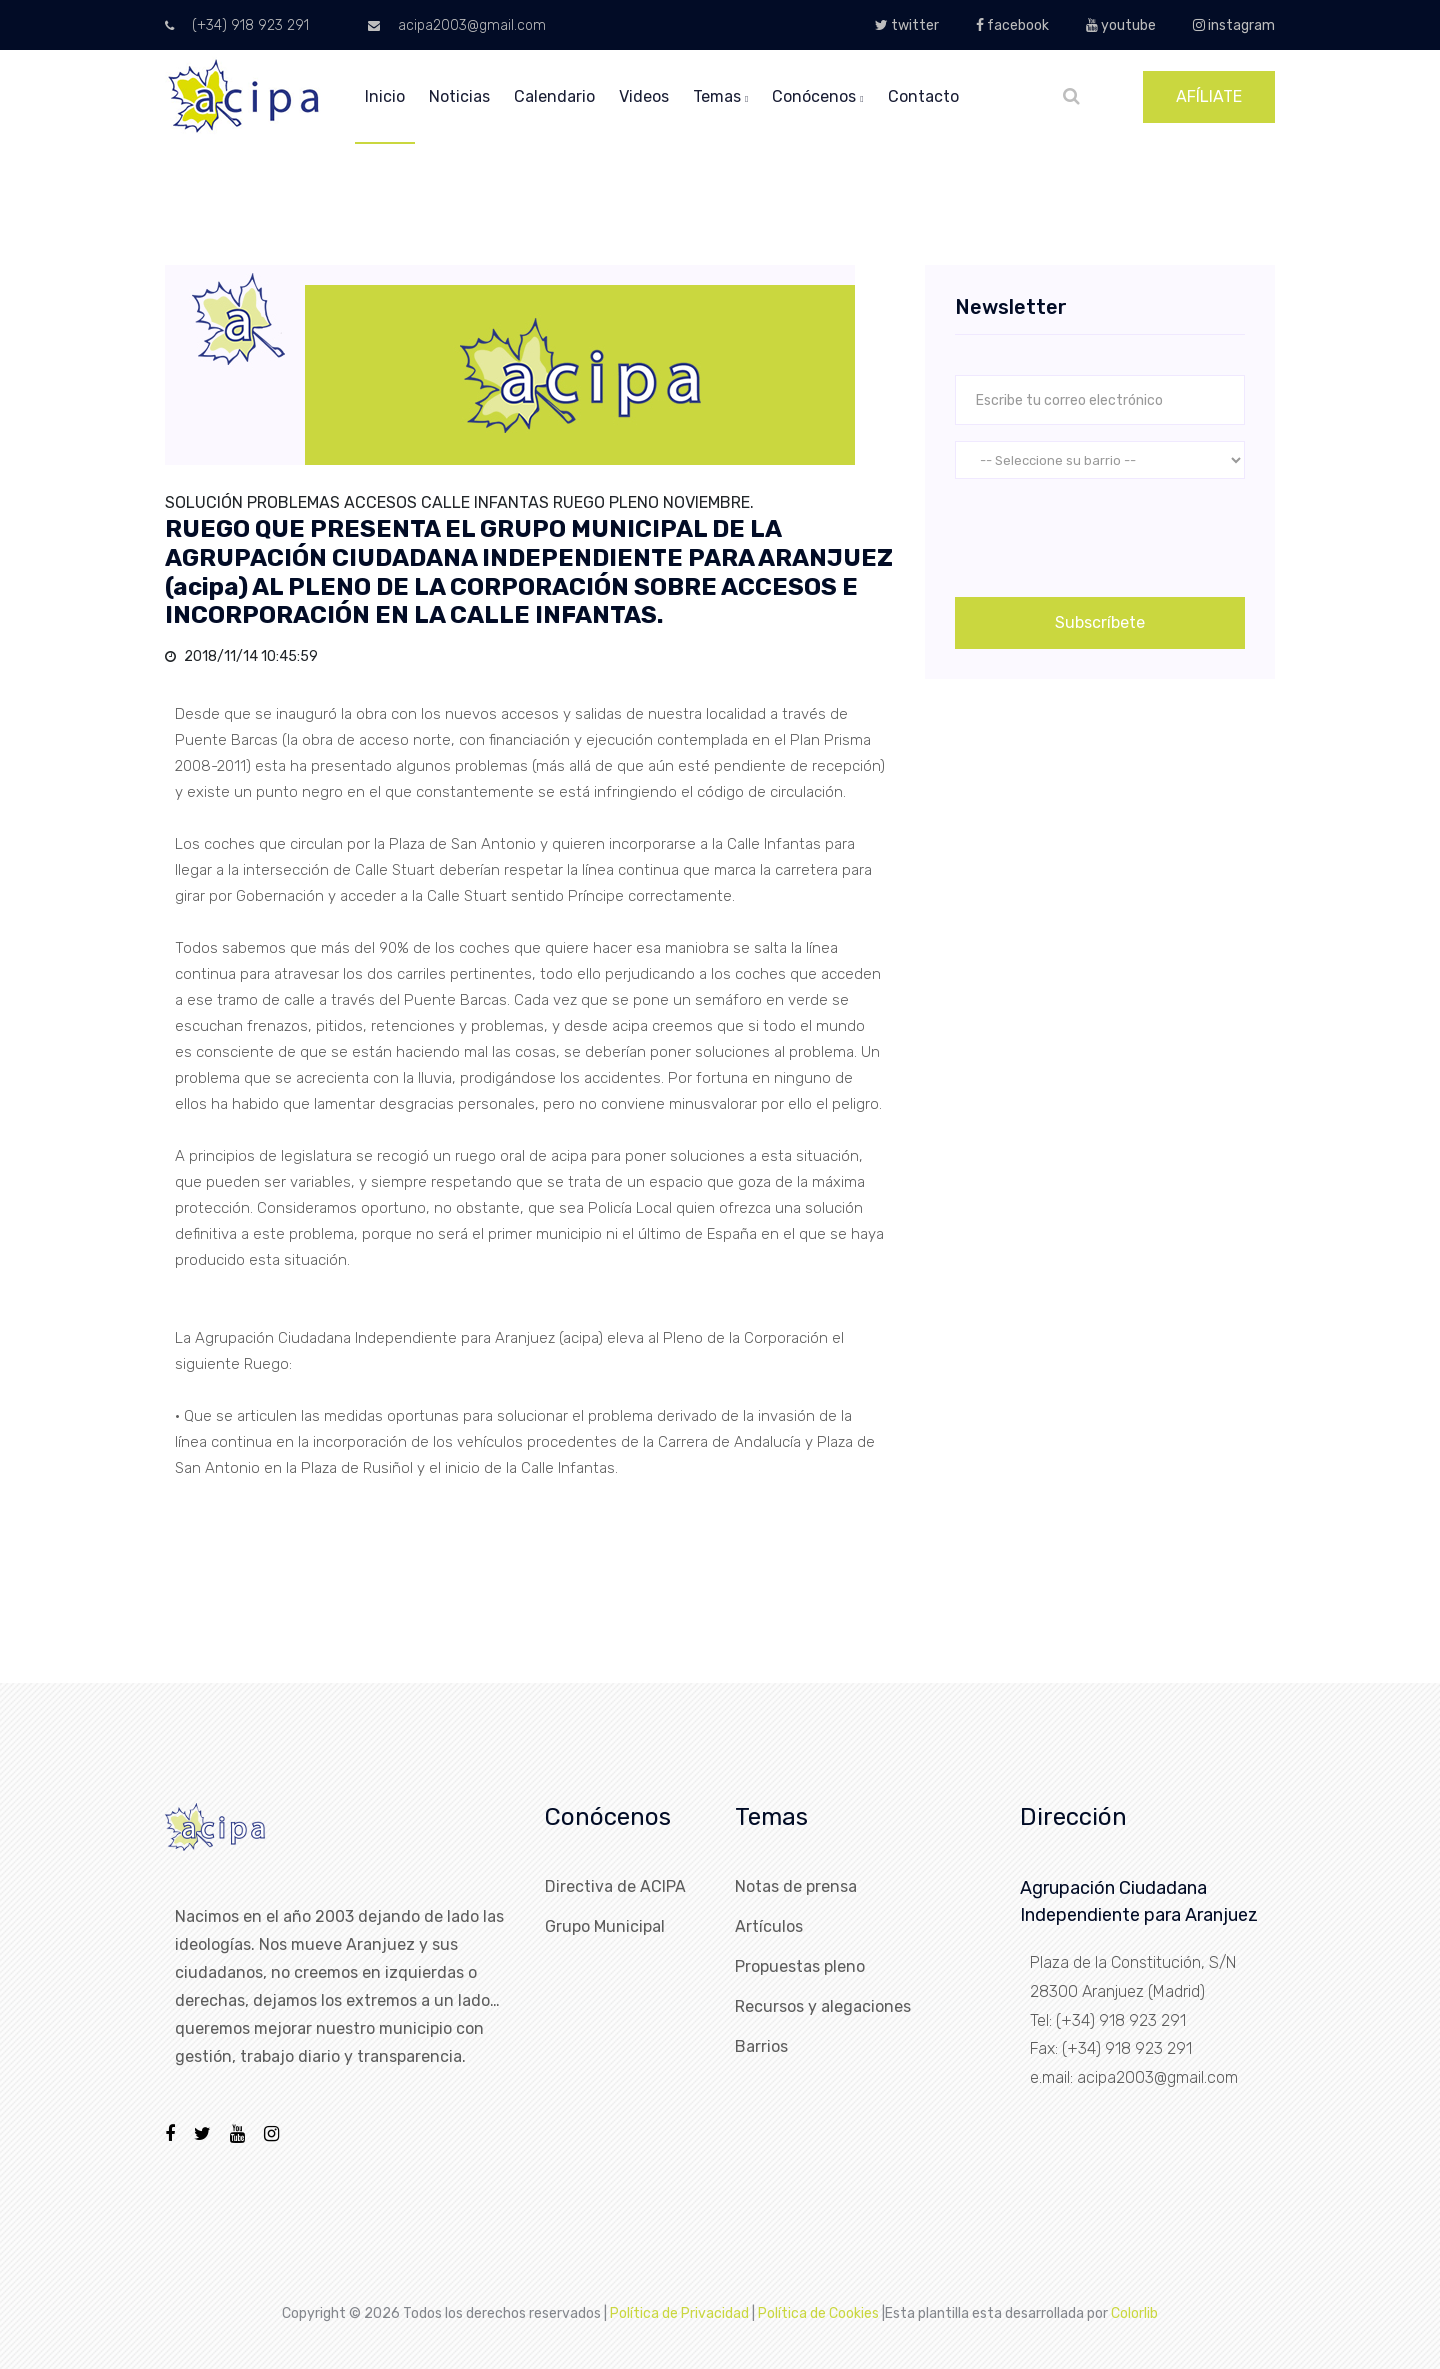  What do you see at coordinates (823, 2006) in the screenshot?
I see `Recursos y alegaciones` at bounding box center [823, 2006].